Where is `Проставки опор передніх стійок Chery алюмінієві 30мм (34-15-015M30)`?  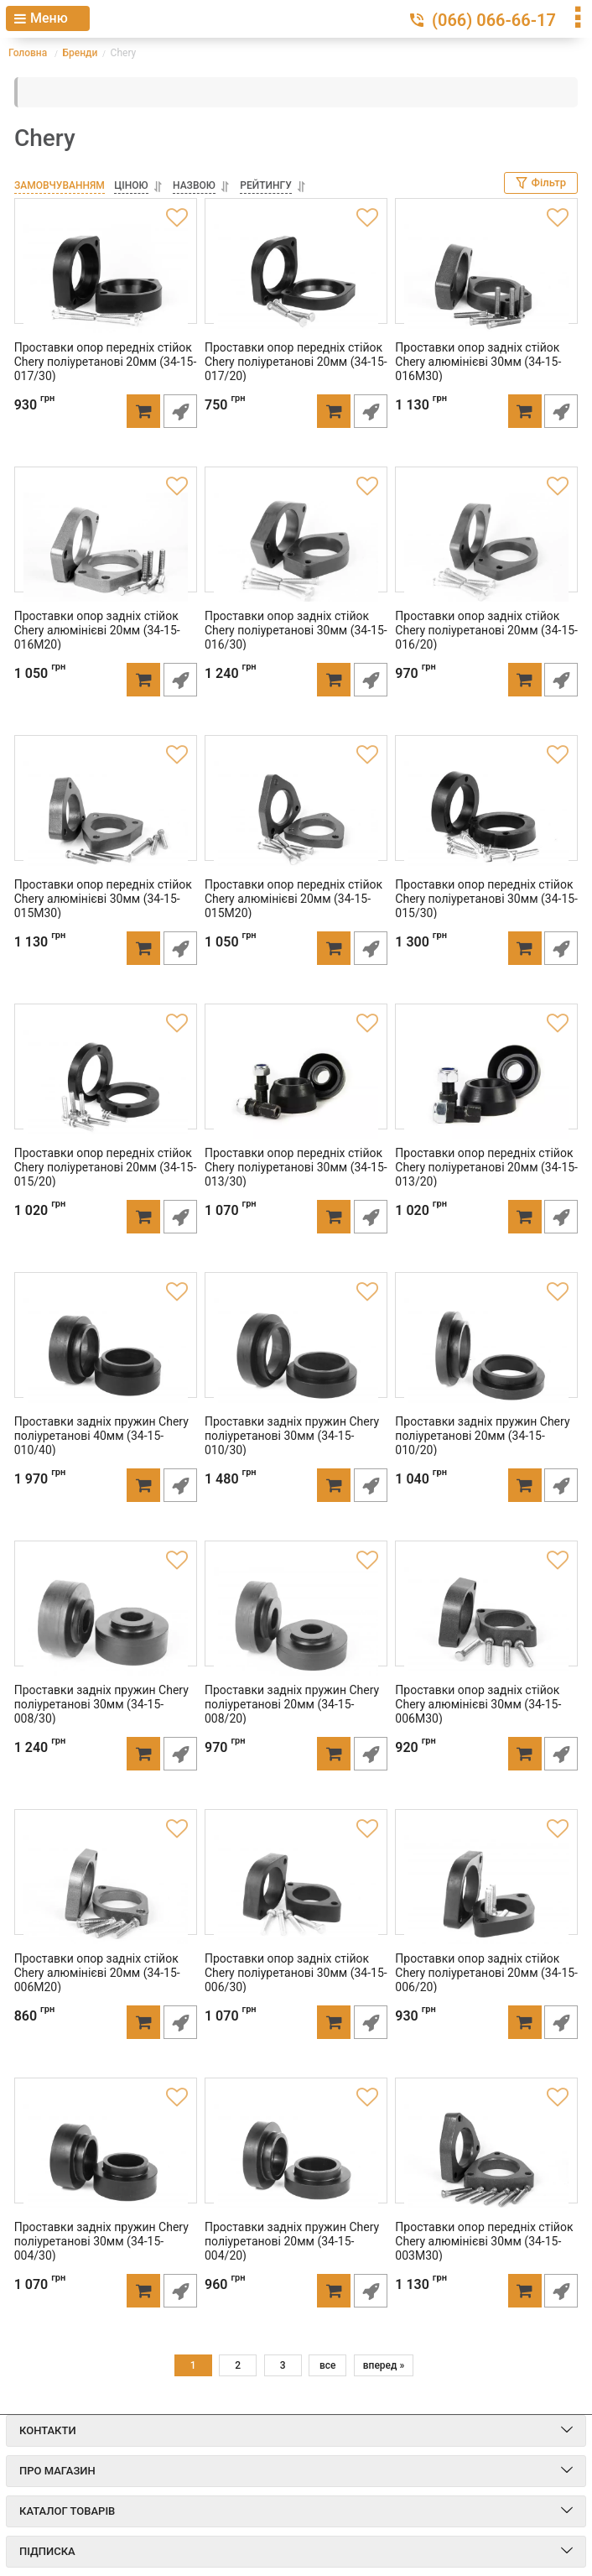 Проставки опор передніх стійок Chery алюмінієві 30мм (34-15-015M30) is located at coordinates (99, 894).